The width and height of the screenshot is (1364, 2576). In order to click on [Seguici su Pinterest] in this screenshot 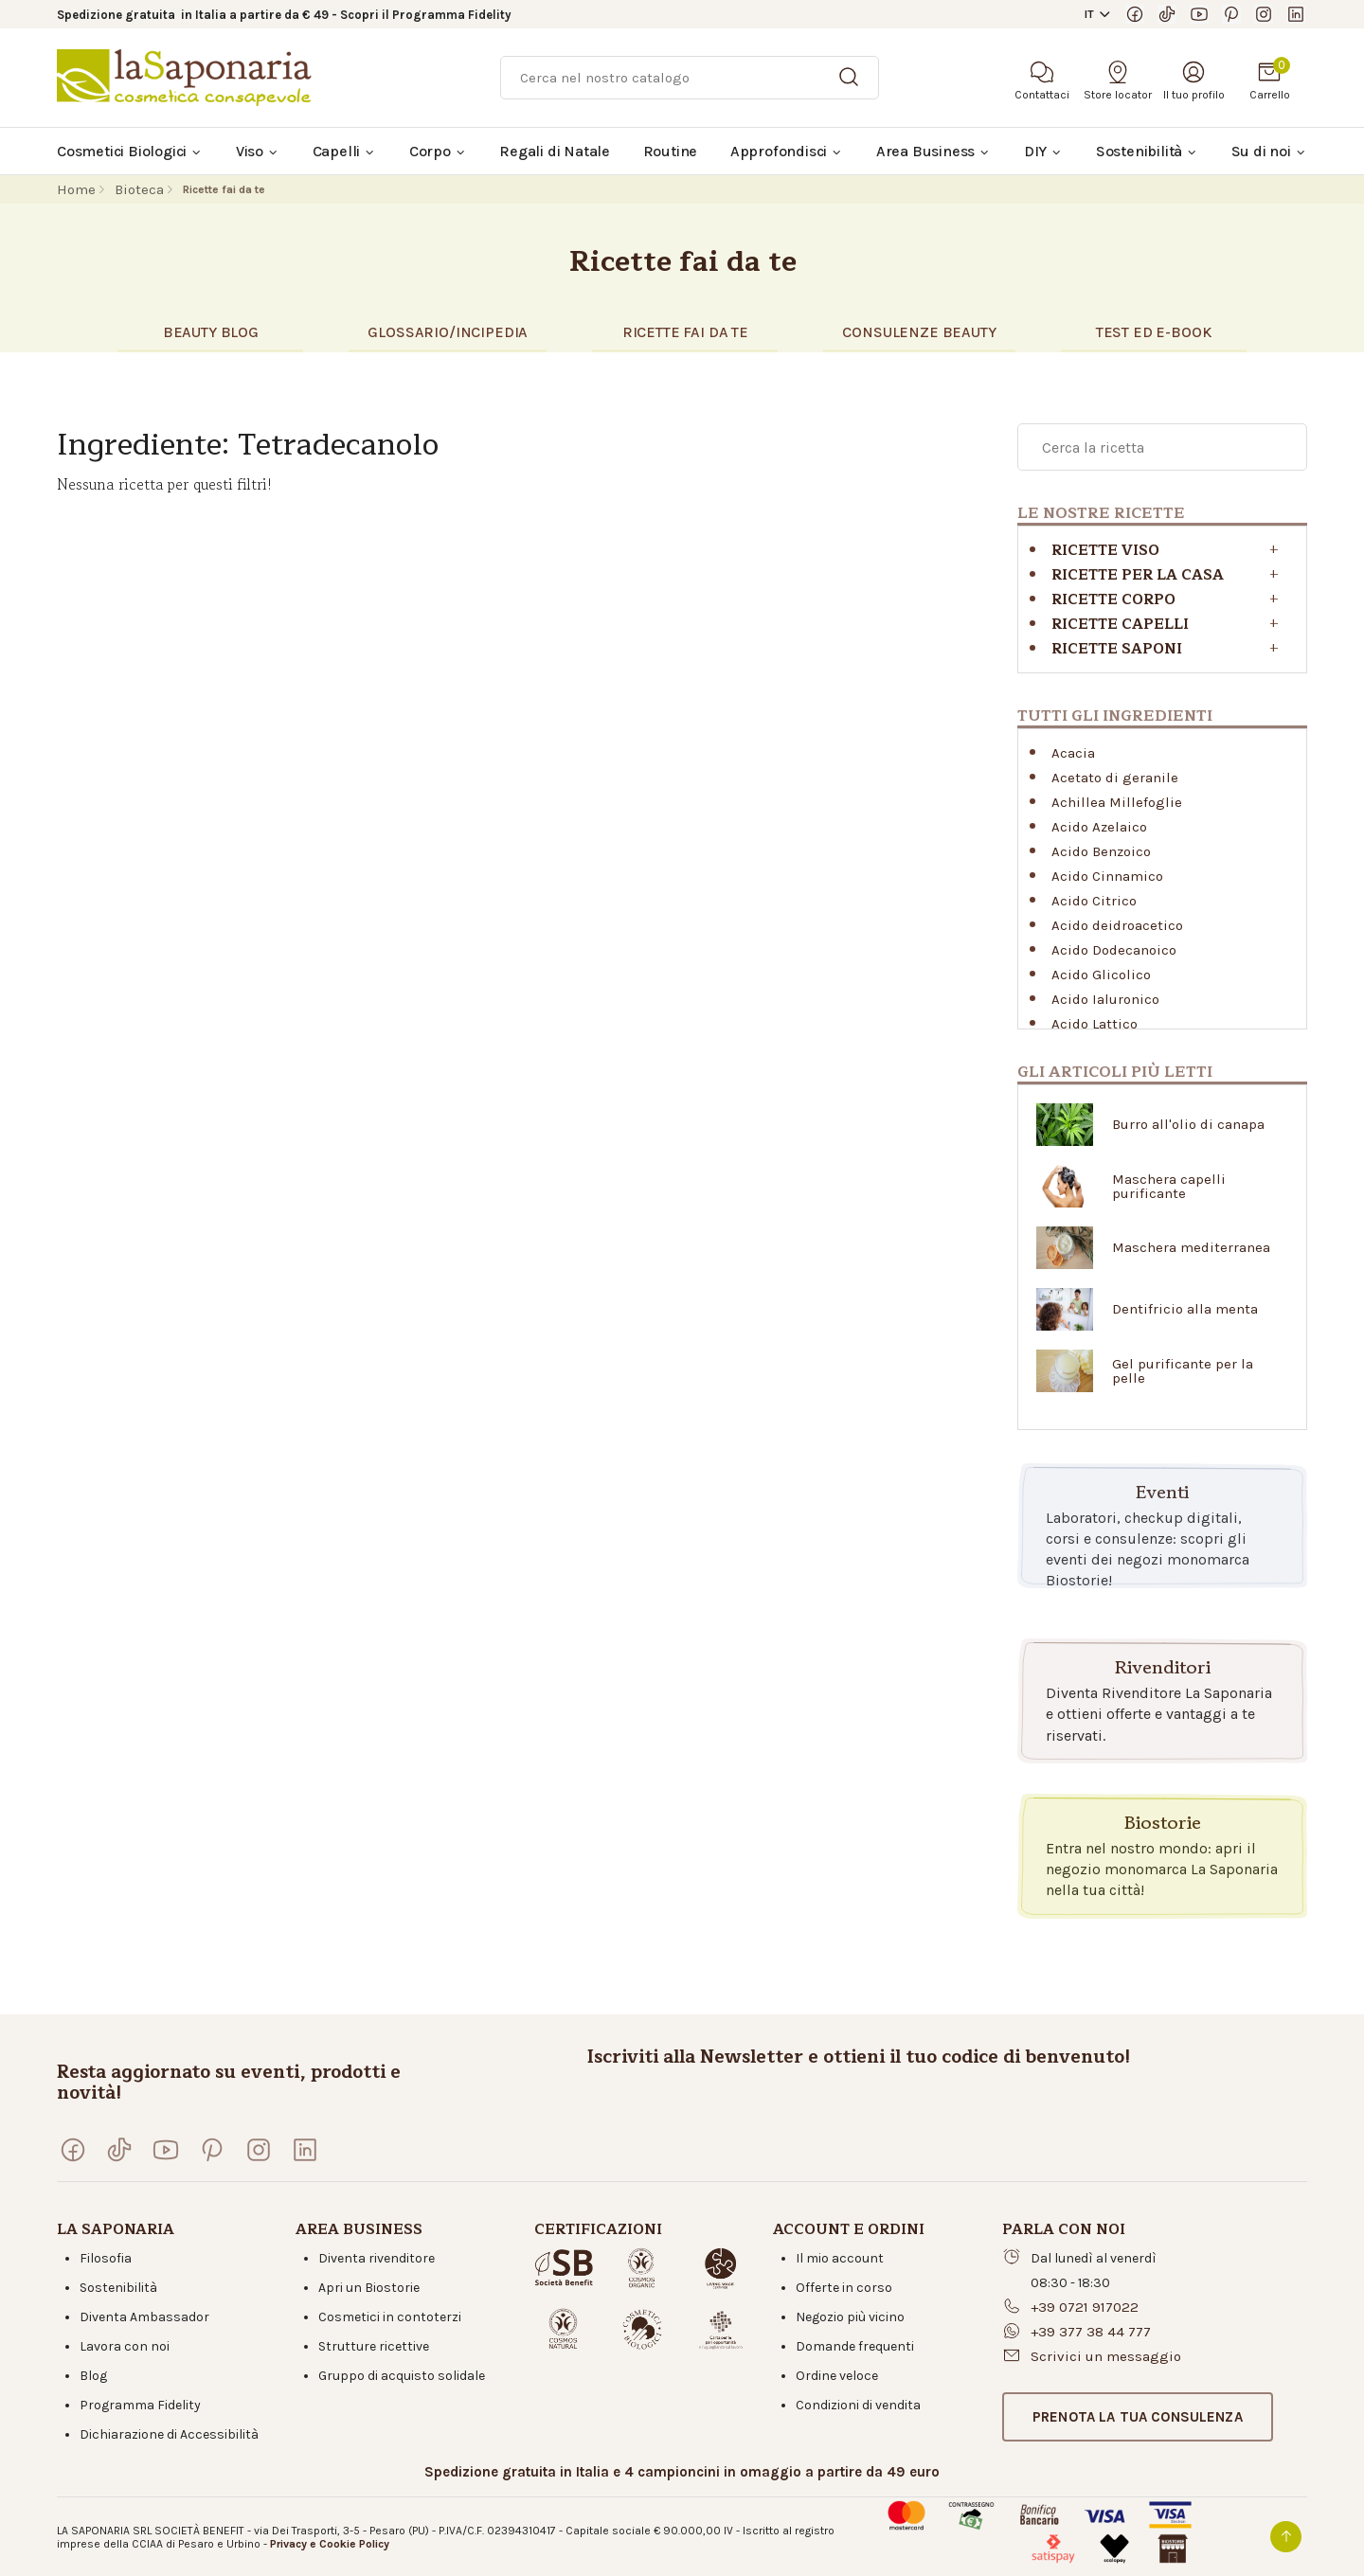, I will do `click(1231, 14)`.